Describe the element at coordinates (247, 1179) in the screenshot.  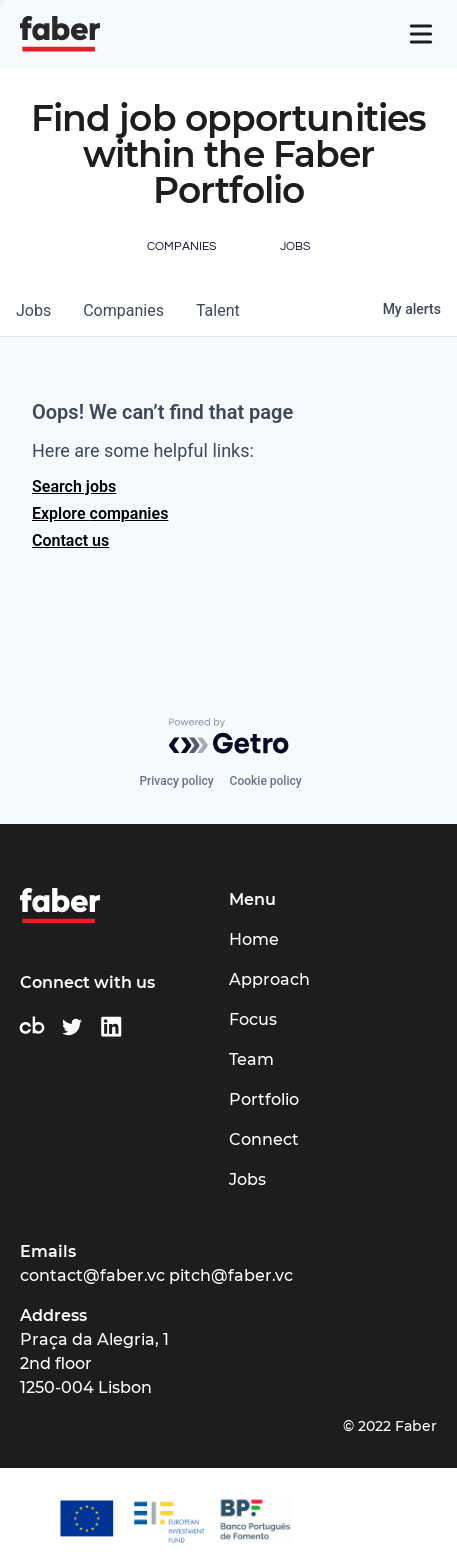
I see `Jobs` at that location.